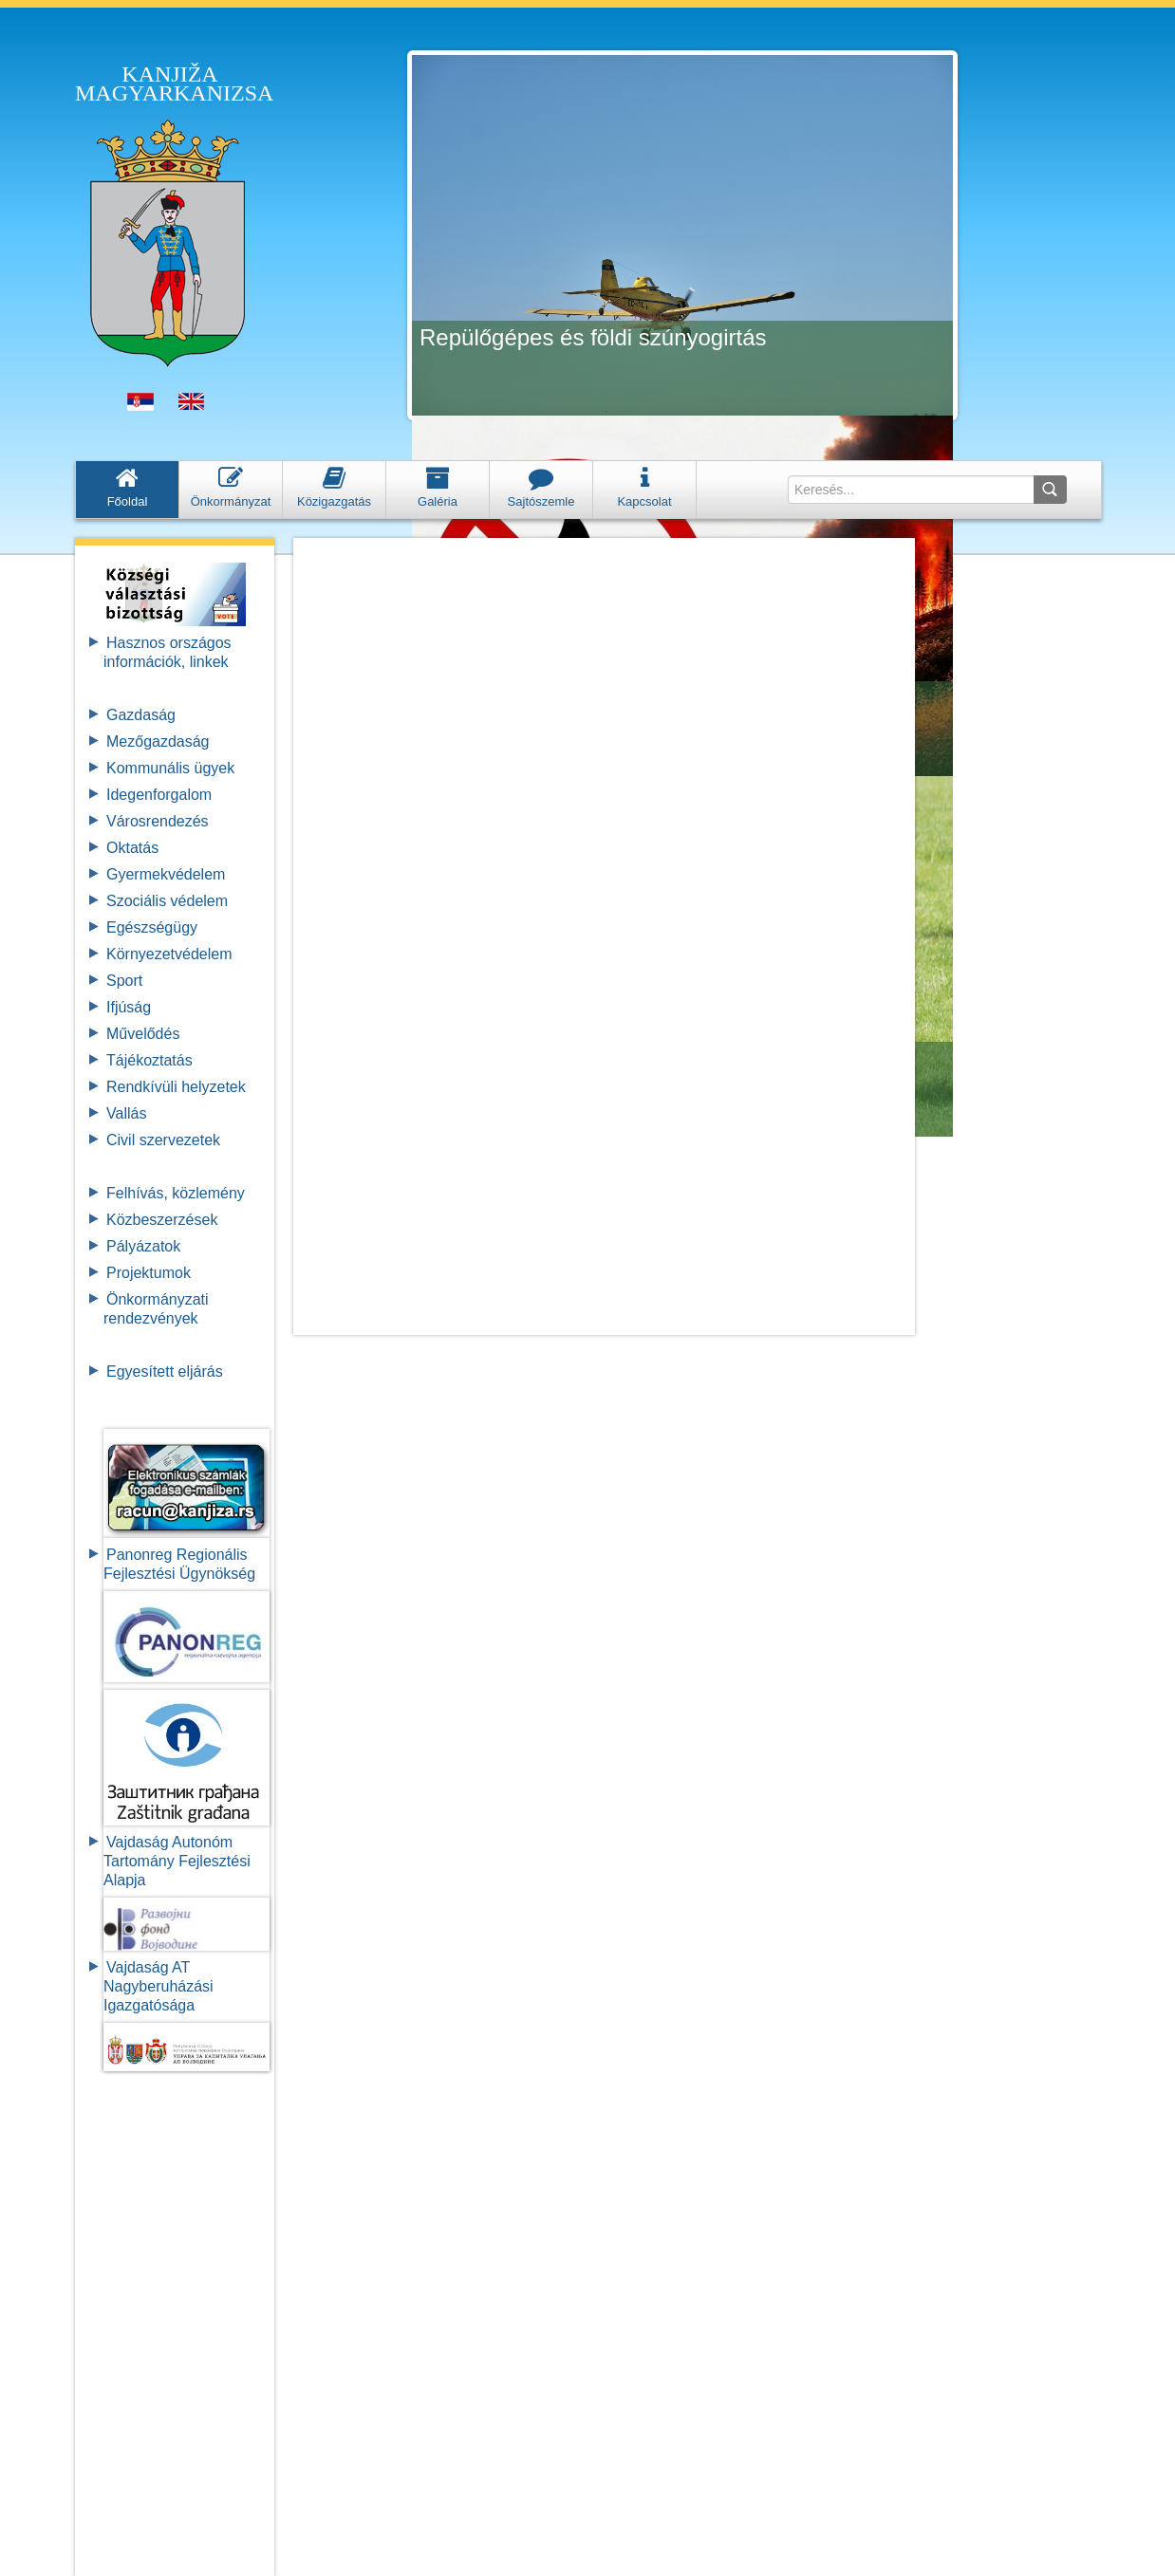 Image resolution: width=1175 pixels, height=2576 pixels. Describe the element at coordinates (165, 874) in the screenshot. I see `Gyermekvédelem` at that location.